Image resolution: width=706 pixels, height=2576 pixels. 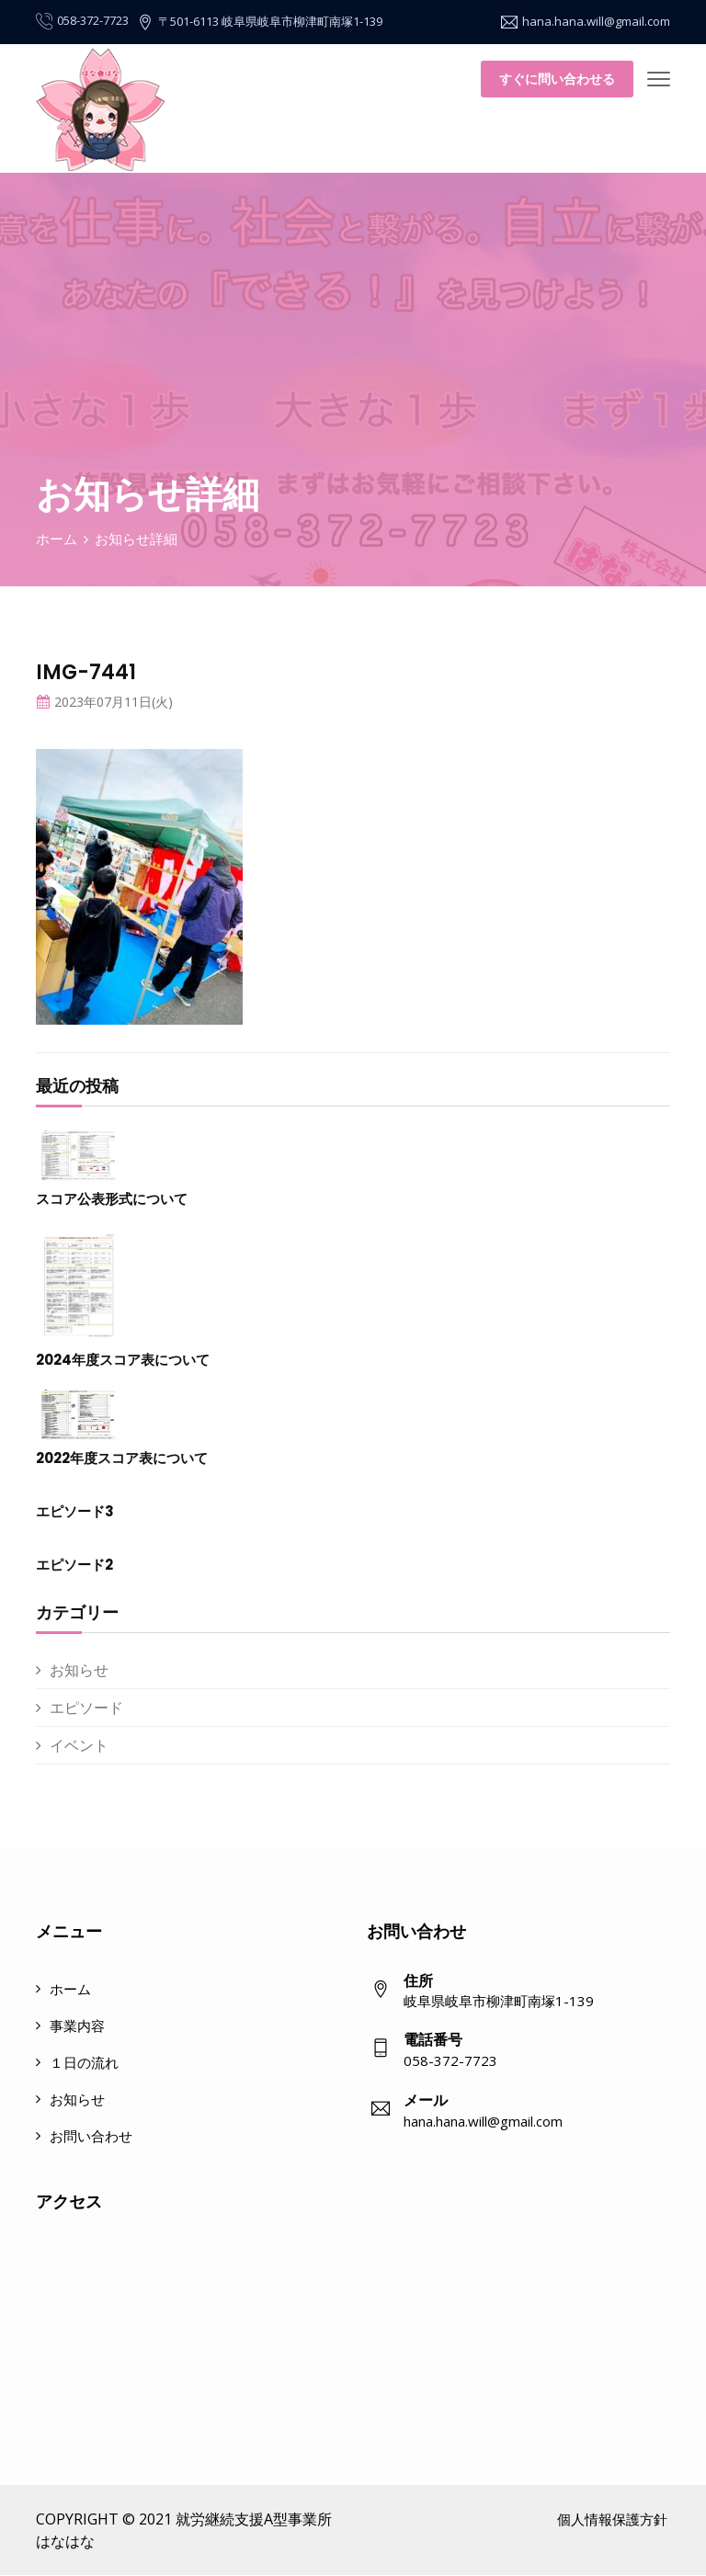 What do you see at coordinates (79, 1670) in the screenshot?
I see `お知らせ` at bounding box center [79, 1670].